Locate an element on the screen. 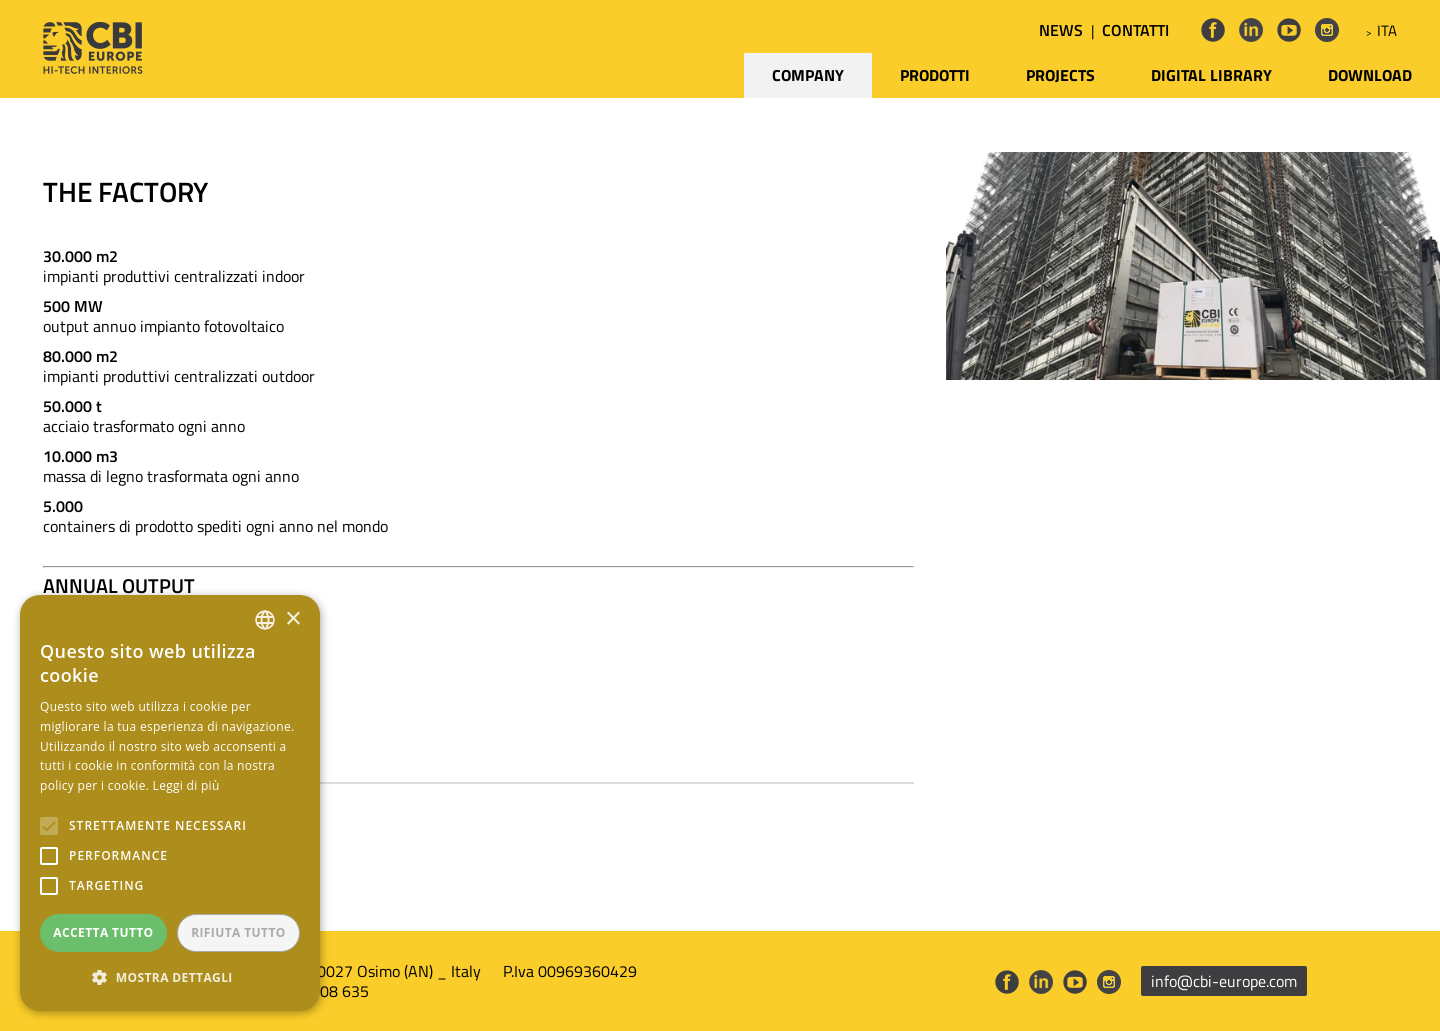  [button] is located at coordinates (170, 978).